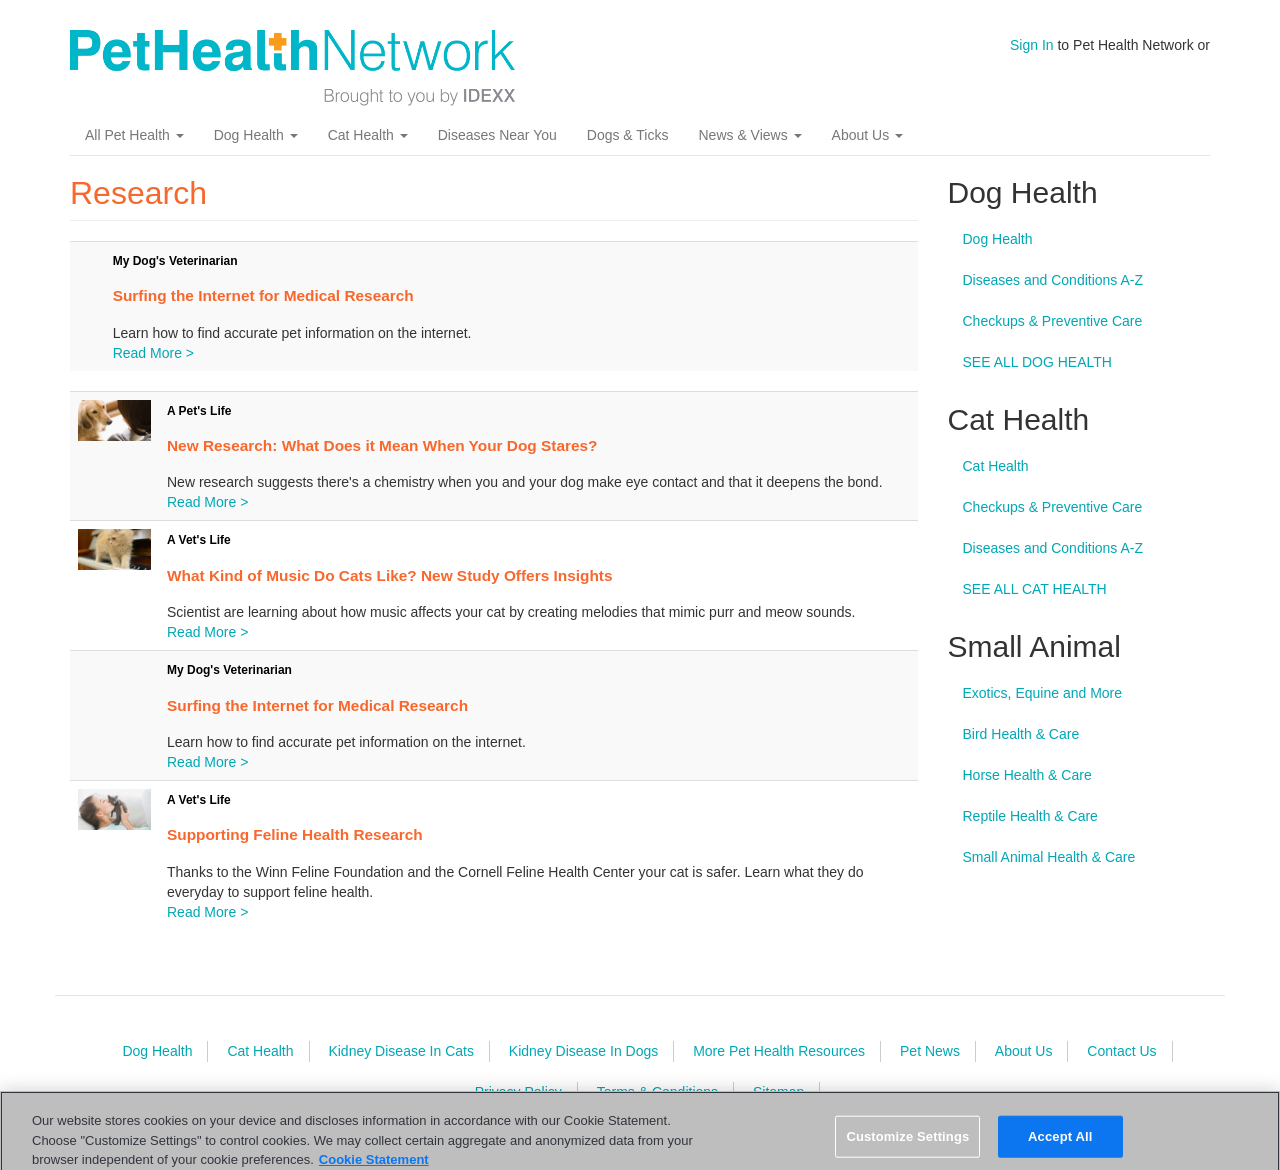  I want to click on Sitemap, so click(778, 1092).